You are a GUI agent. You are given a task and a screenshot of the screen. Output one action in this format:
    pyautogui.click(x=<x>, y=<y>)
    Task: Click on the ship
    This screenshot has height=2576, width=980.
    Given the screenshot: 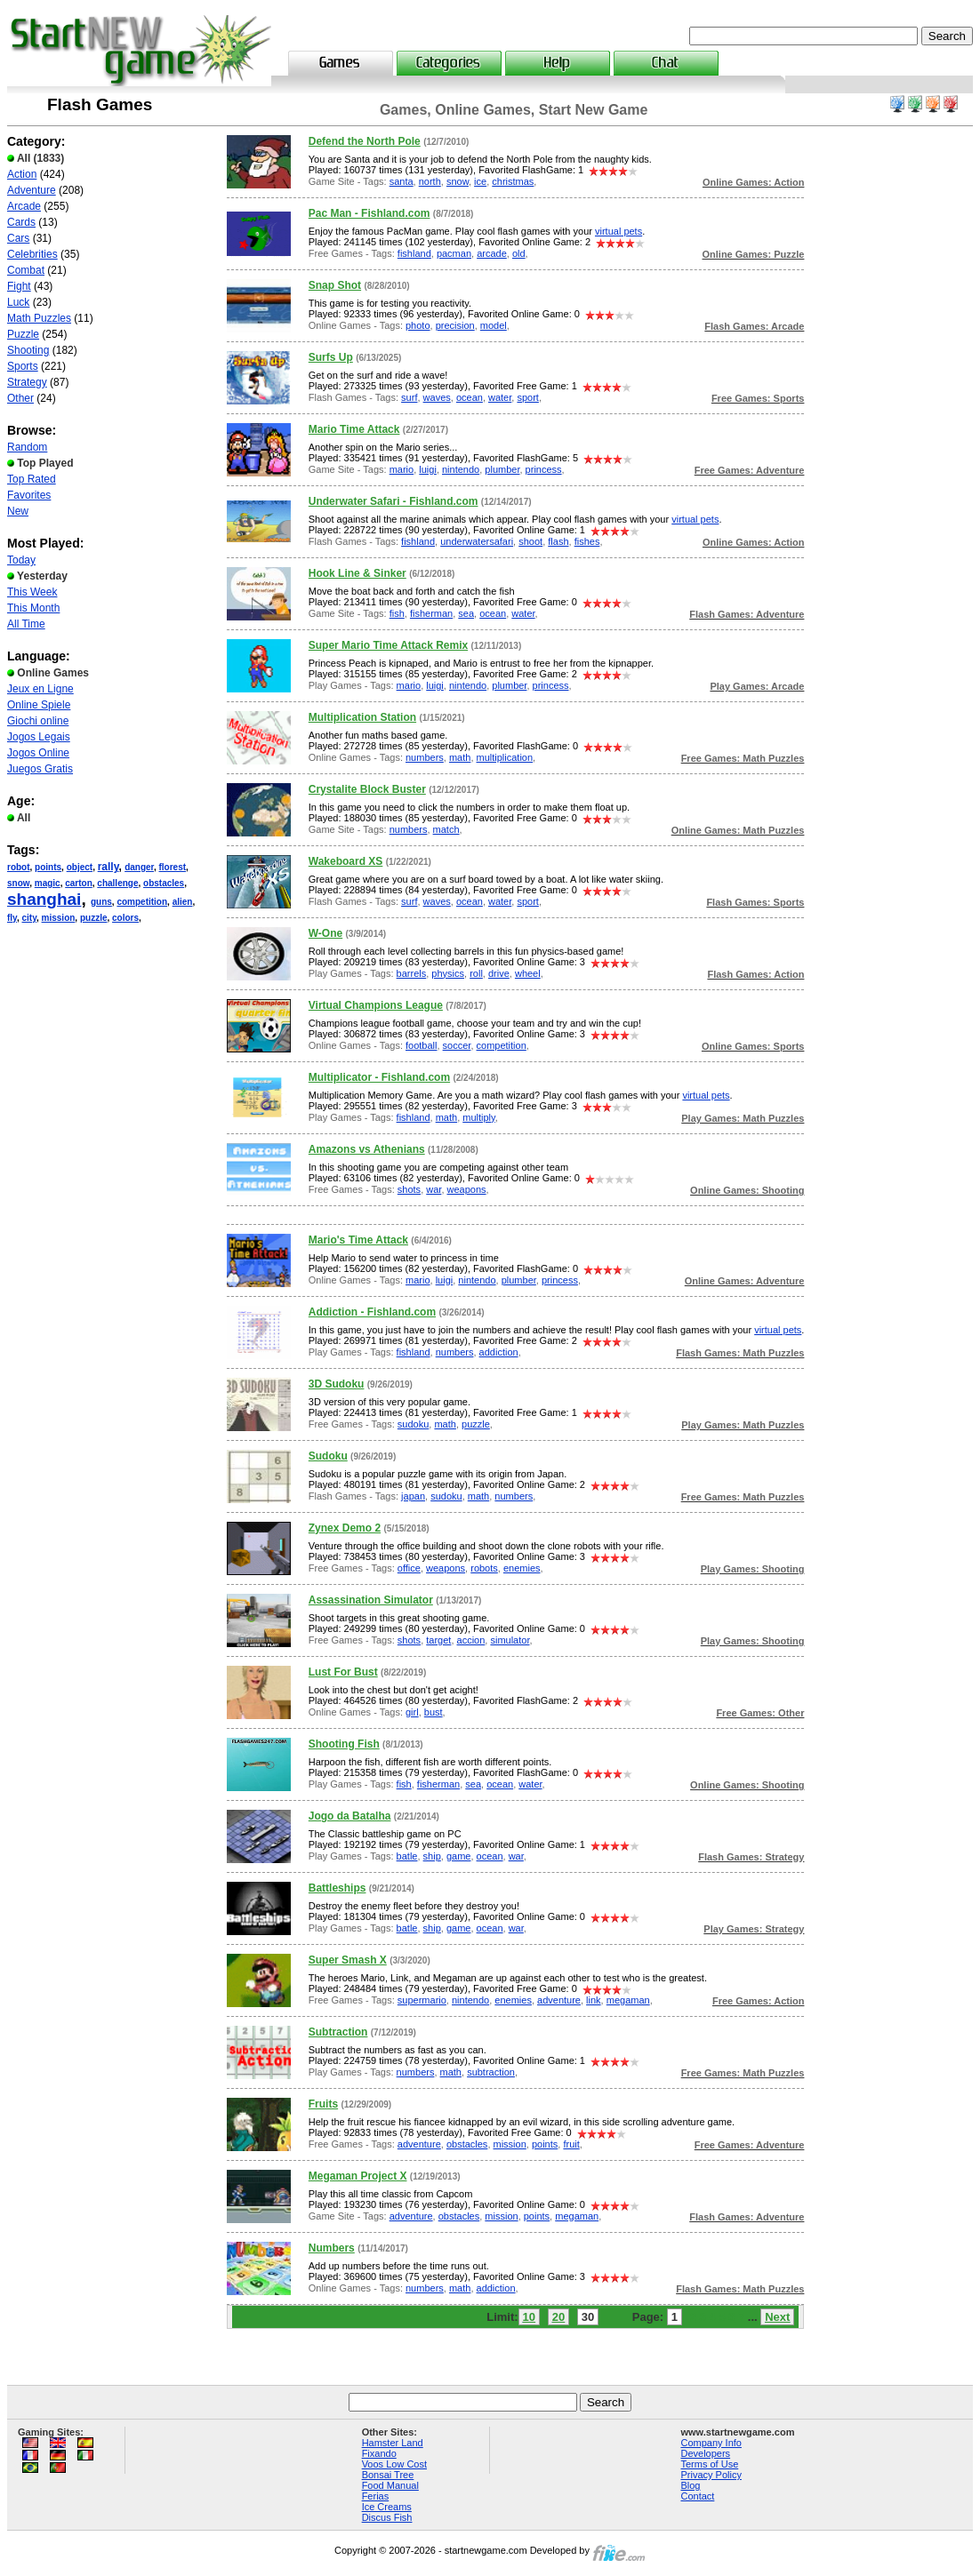 What is the action you would take?
    pyautogui.click(x=432, y=1856)
    